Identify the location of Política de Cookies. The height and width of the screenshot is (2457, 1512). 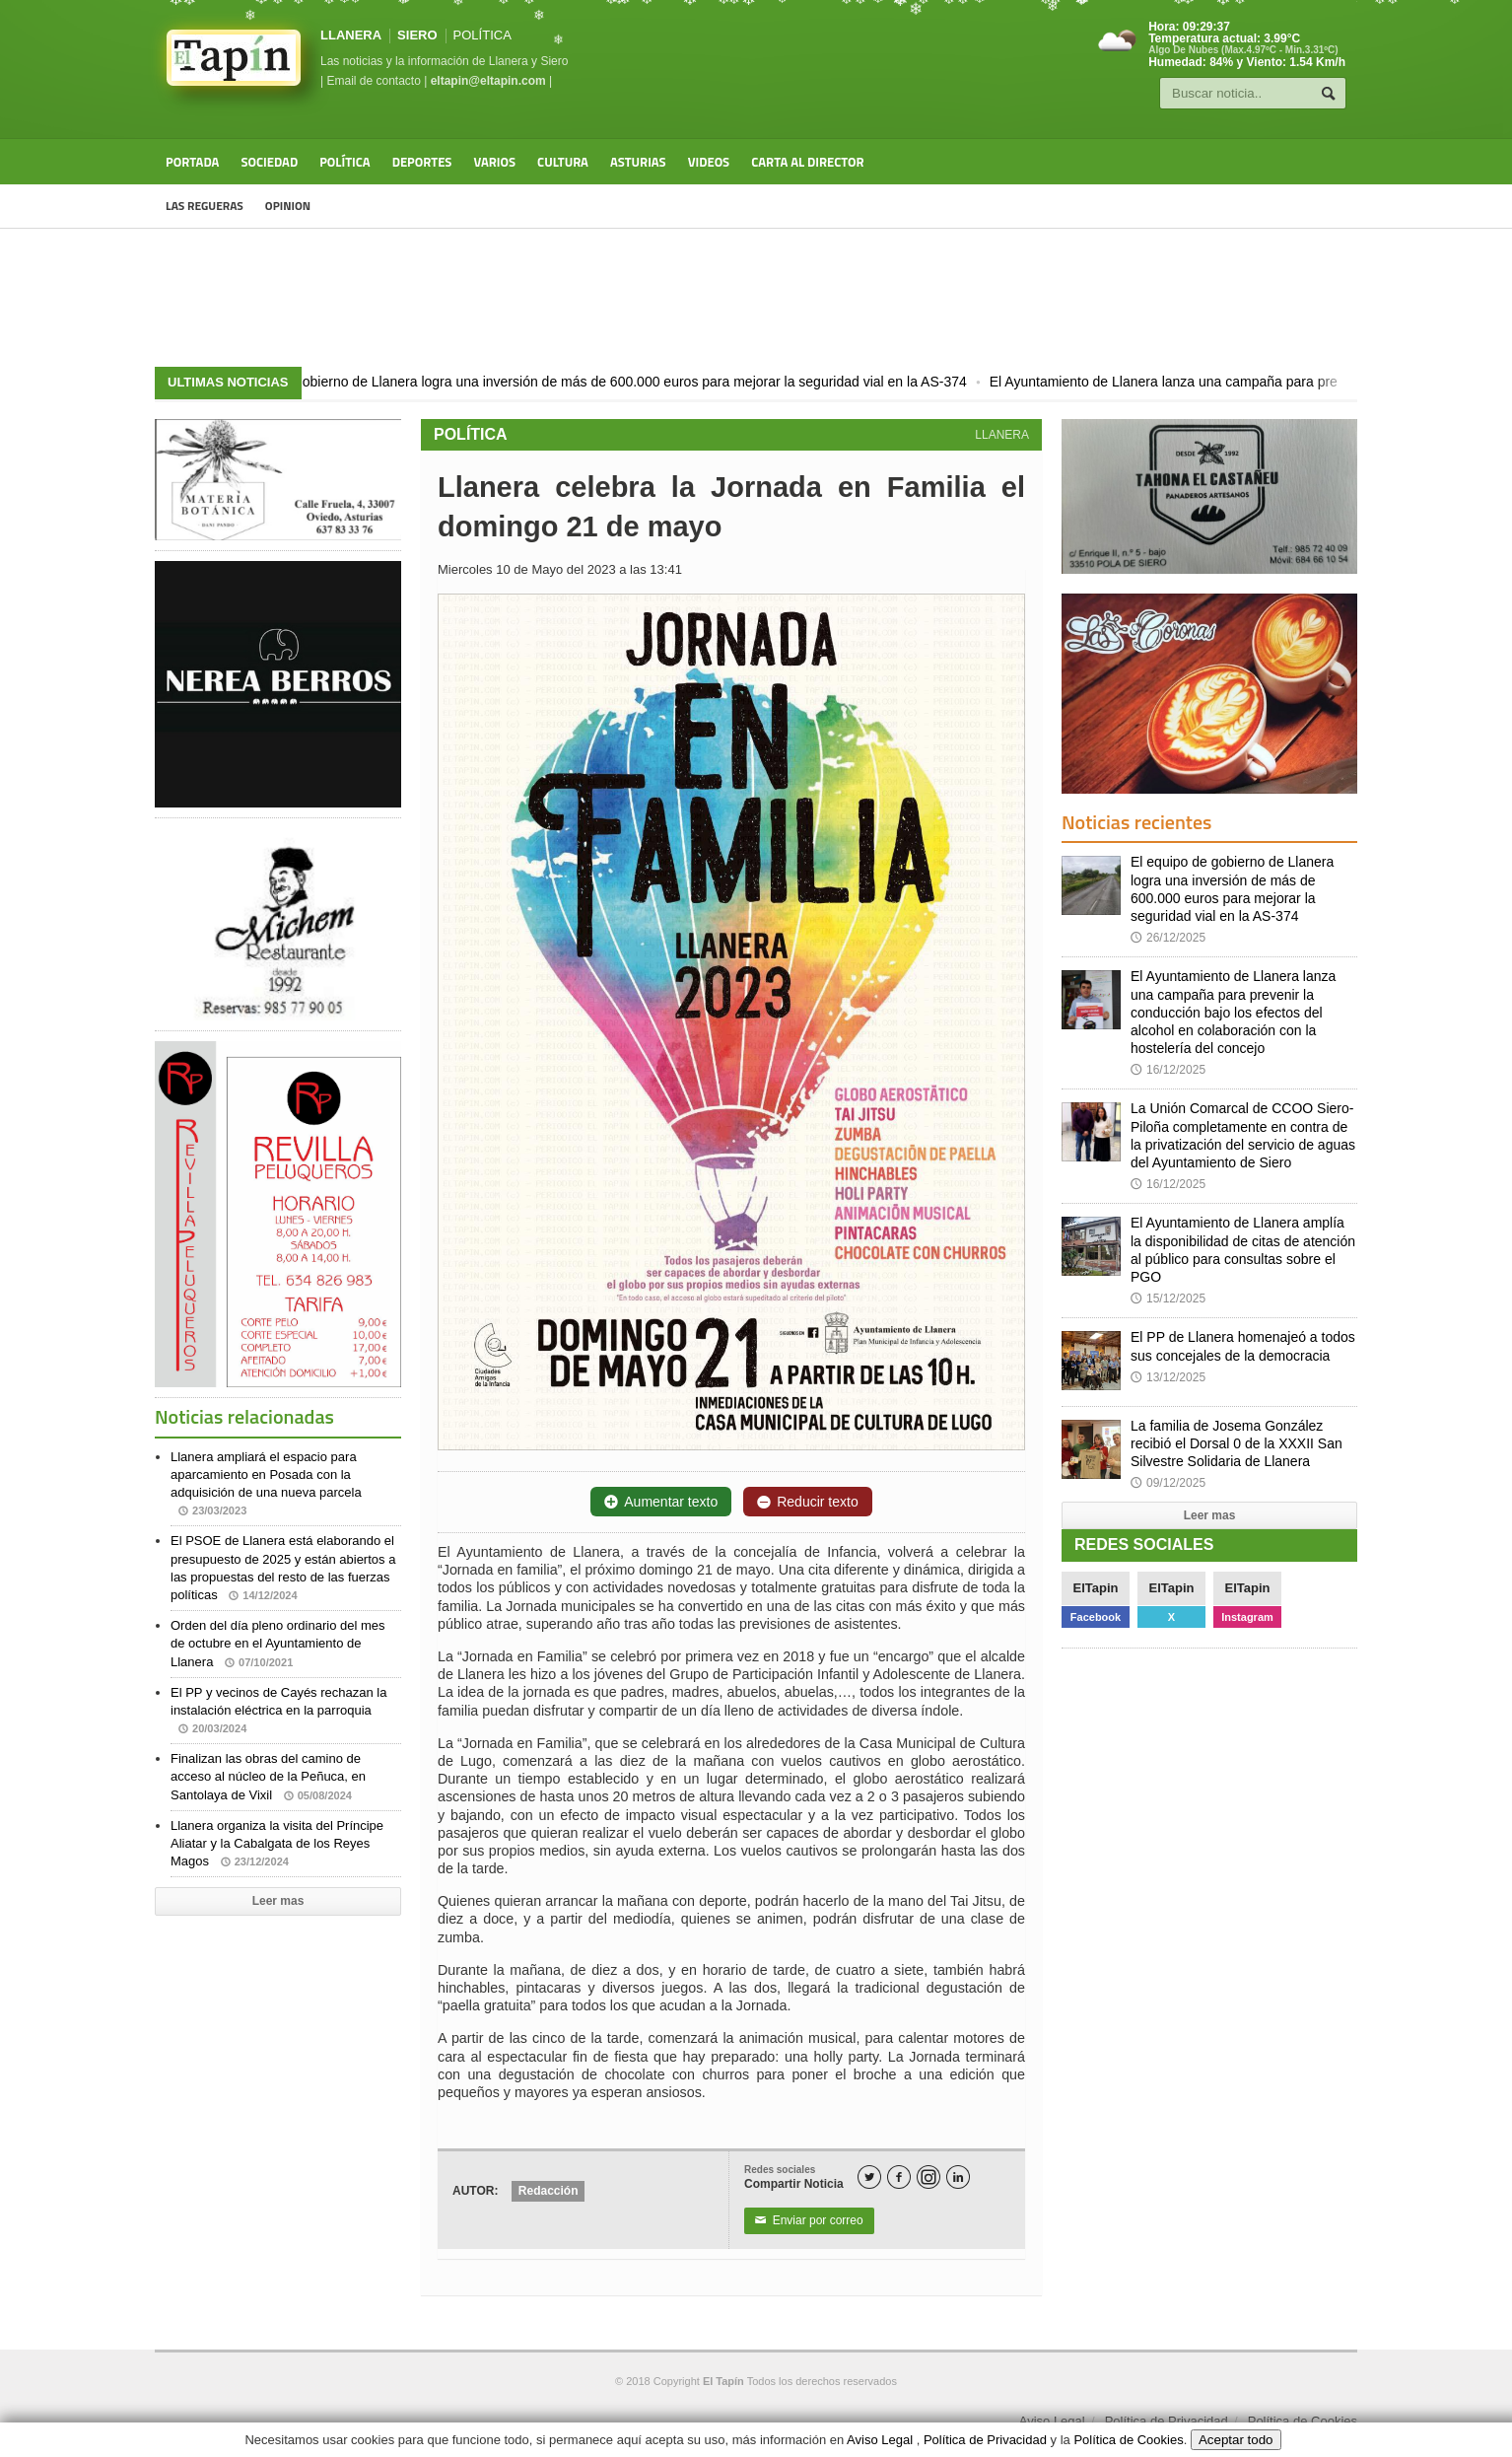
(1302, 2421).